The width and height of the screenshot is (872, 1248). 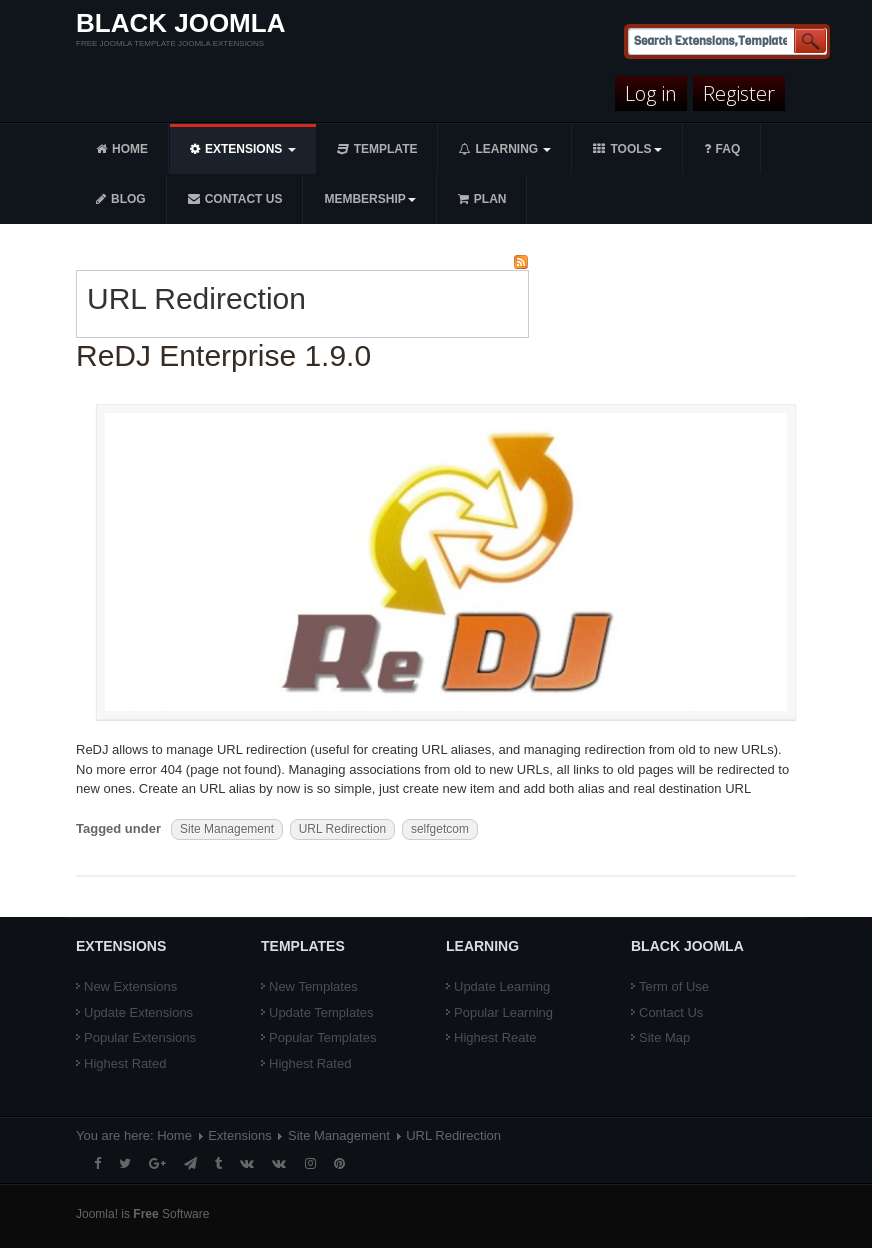 I want to click on Term of Use, so click(x=674, y=986).